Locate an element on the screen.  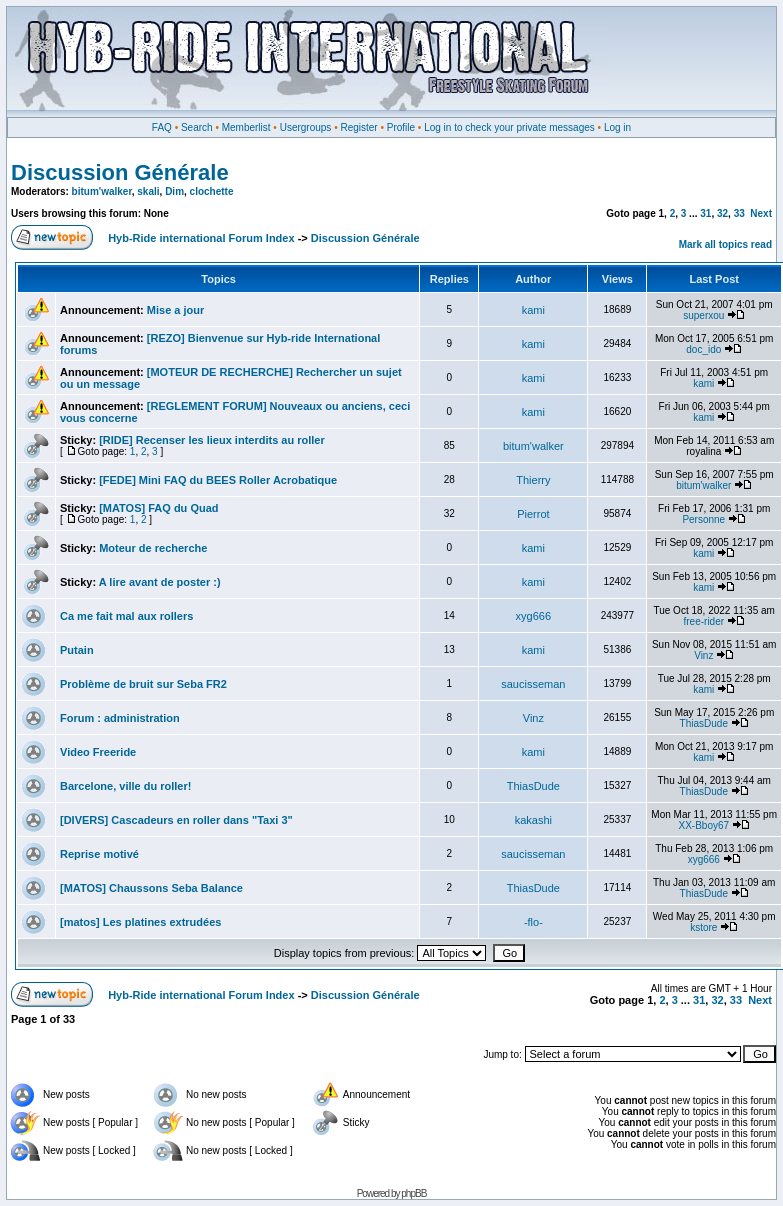
[MATOS] FAQ du Quad is located at coordinates (158, 508).